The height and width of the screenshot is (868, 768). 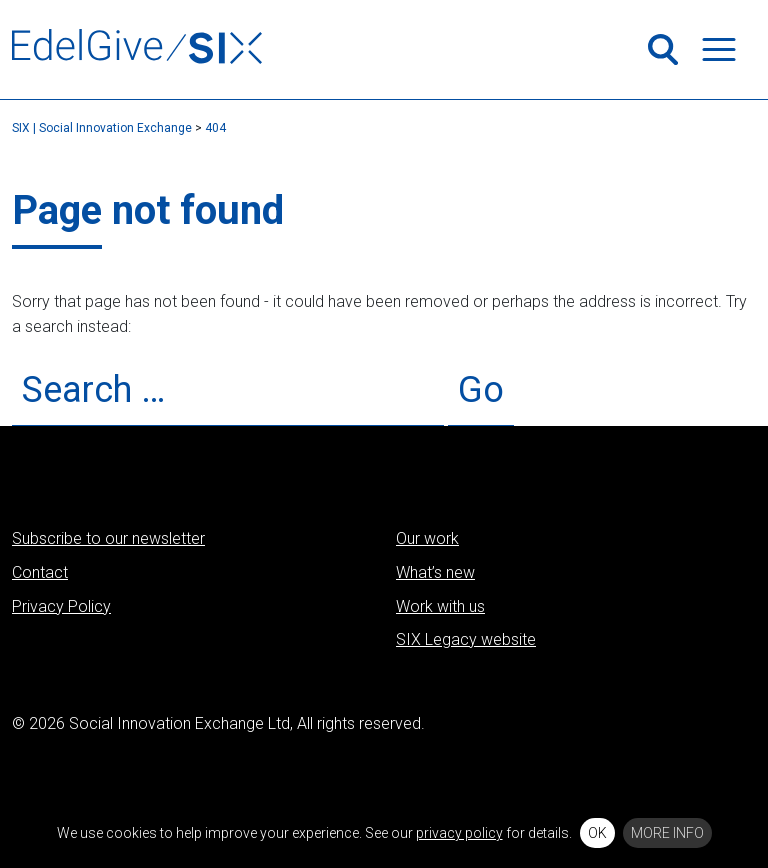 What do you see at coordinates (466, 639) in the screenshot?
I see `SIX Legacy website` at bounding box center [466, 639].